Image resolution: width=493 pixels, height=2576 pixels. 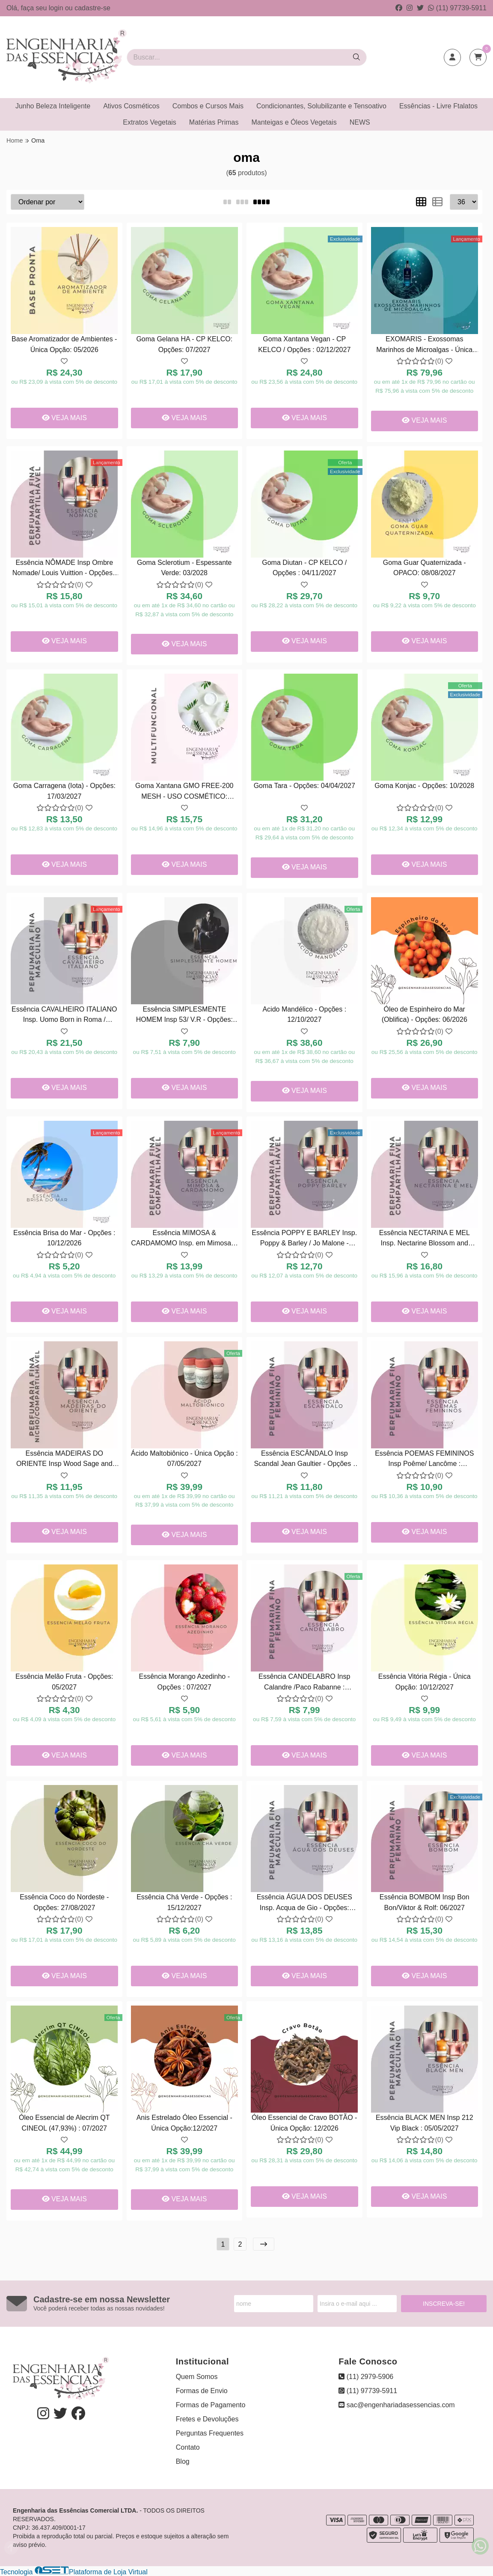 I want to click on NEWS, so click(x=360, y=122).